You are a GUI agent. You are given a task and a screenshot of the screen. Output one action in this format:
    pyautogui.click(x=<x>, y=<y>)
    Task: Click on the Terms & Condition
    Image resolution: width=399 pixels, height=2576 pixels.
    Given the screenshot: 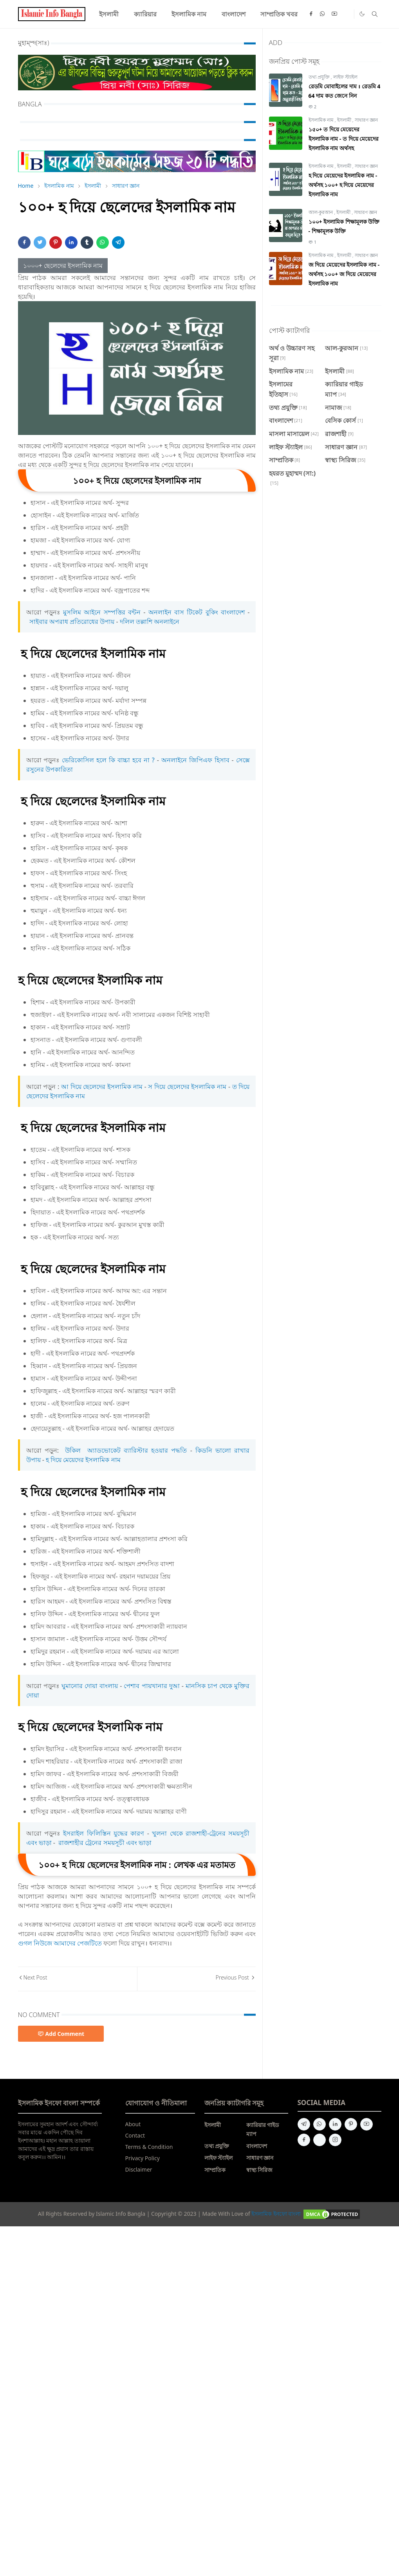 What is the action you would take?
    pyautogui.click(x=149, y=2146)
    